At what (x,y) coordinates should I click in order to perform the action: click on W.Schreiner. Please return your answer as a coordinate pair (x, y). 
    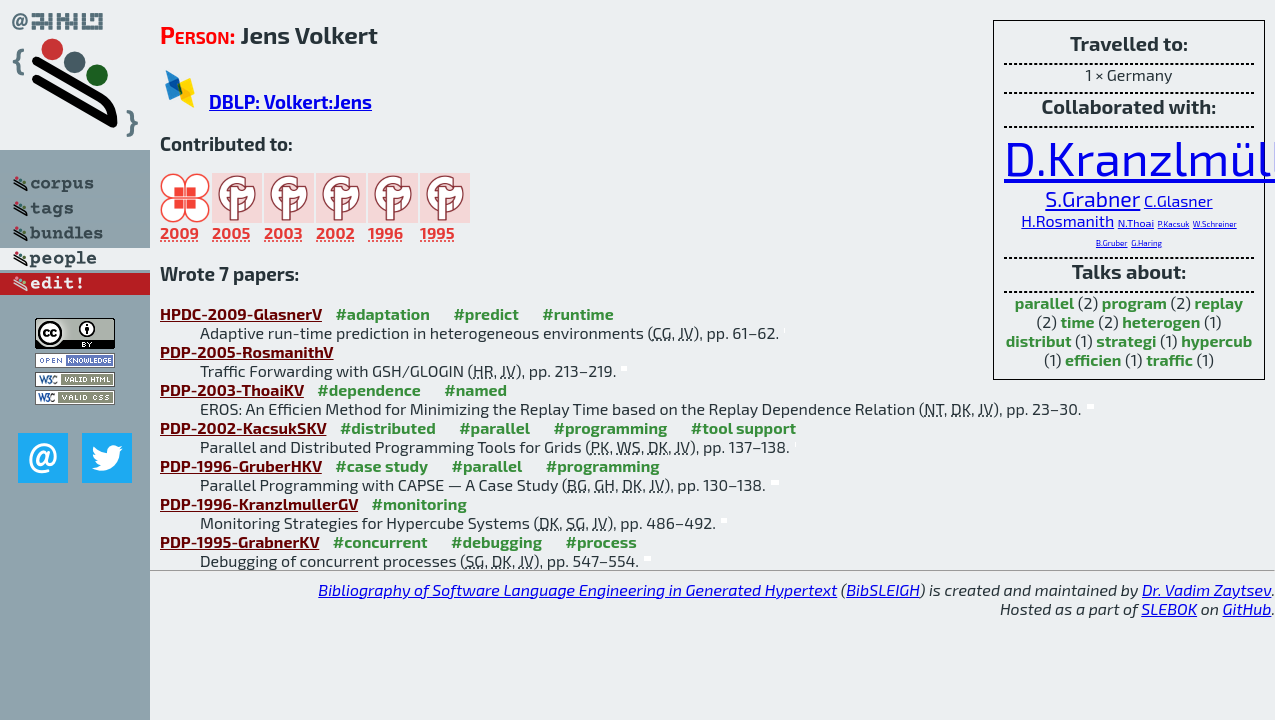
    Looking at the image, I should click on (1215, 224).